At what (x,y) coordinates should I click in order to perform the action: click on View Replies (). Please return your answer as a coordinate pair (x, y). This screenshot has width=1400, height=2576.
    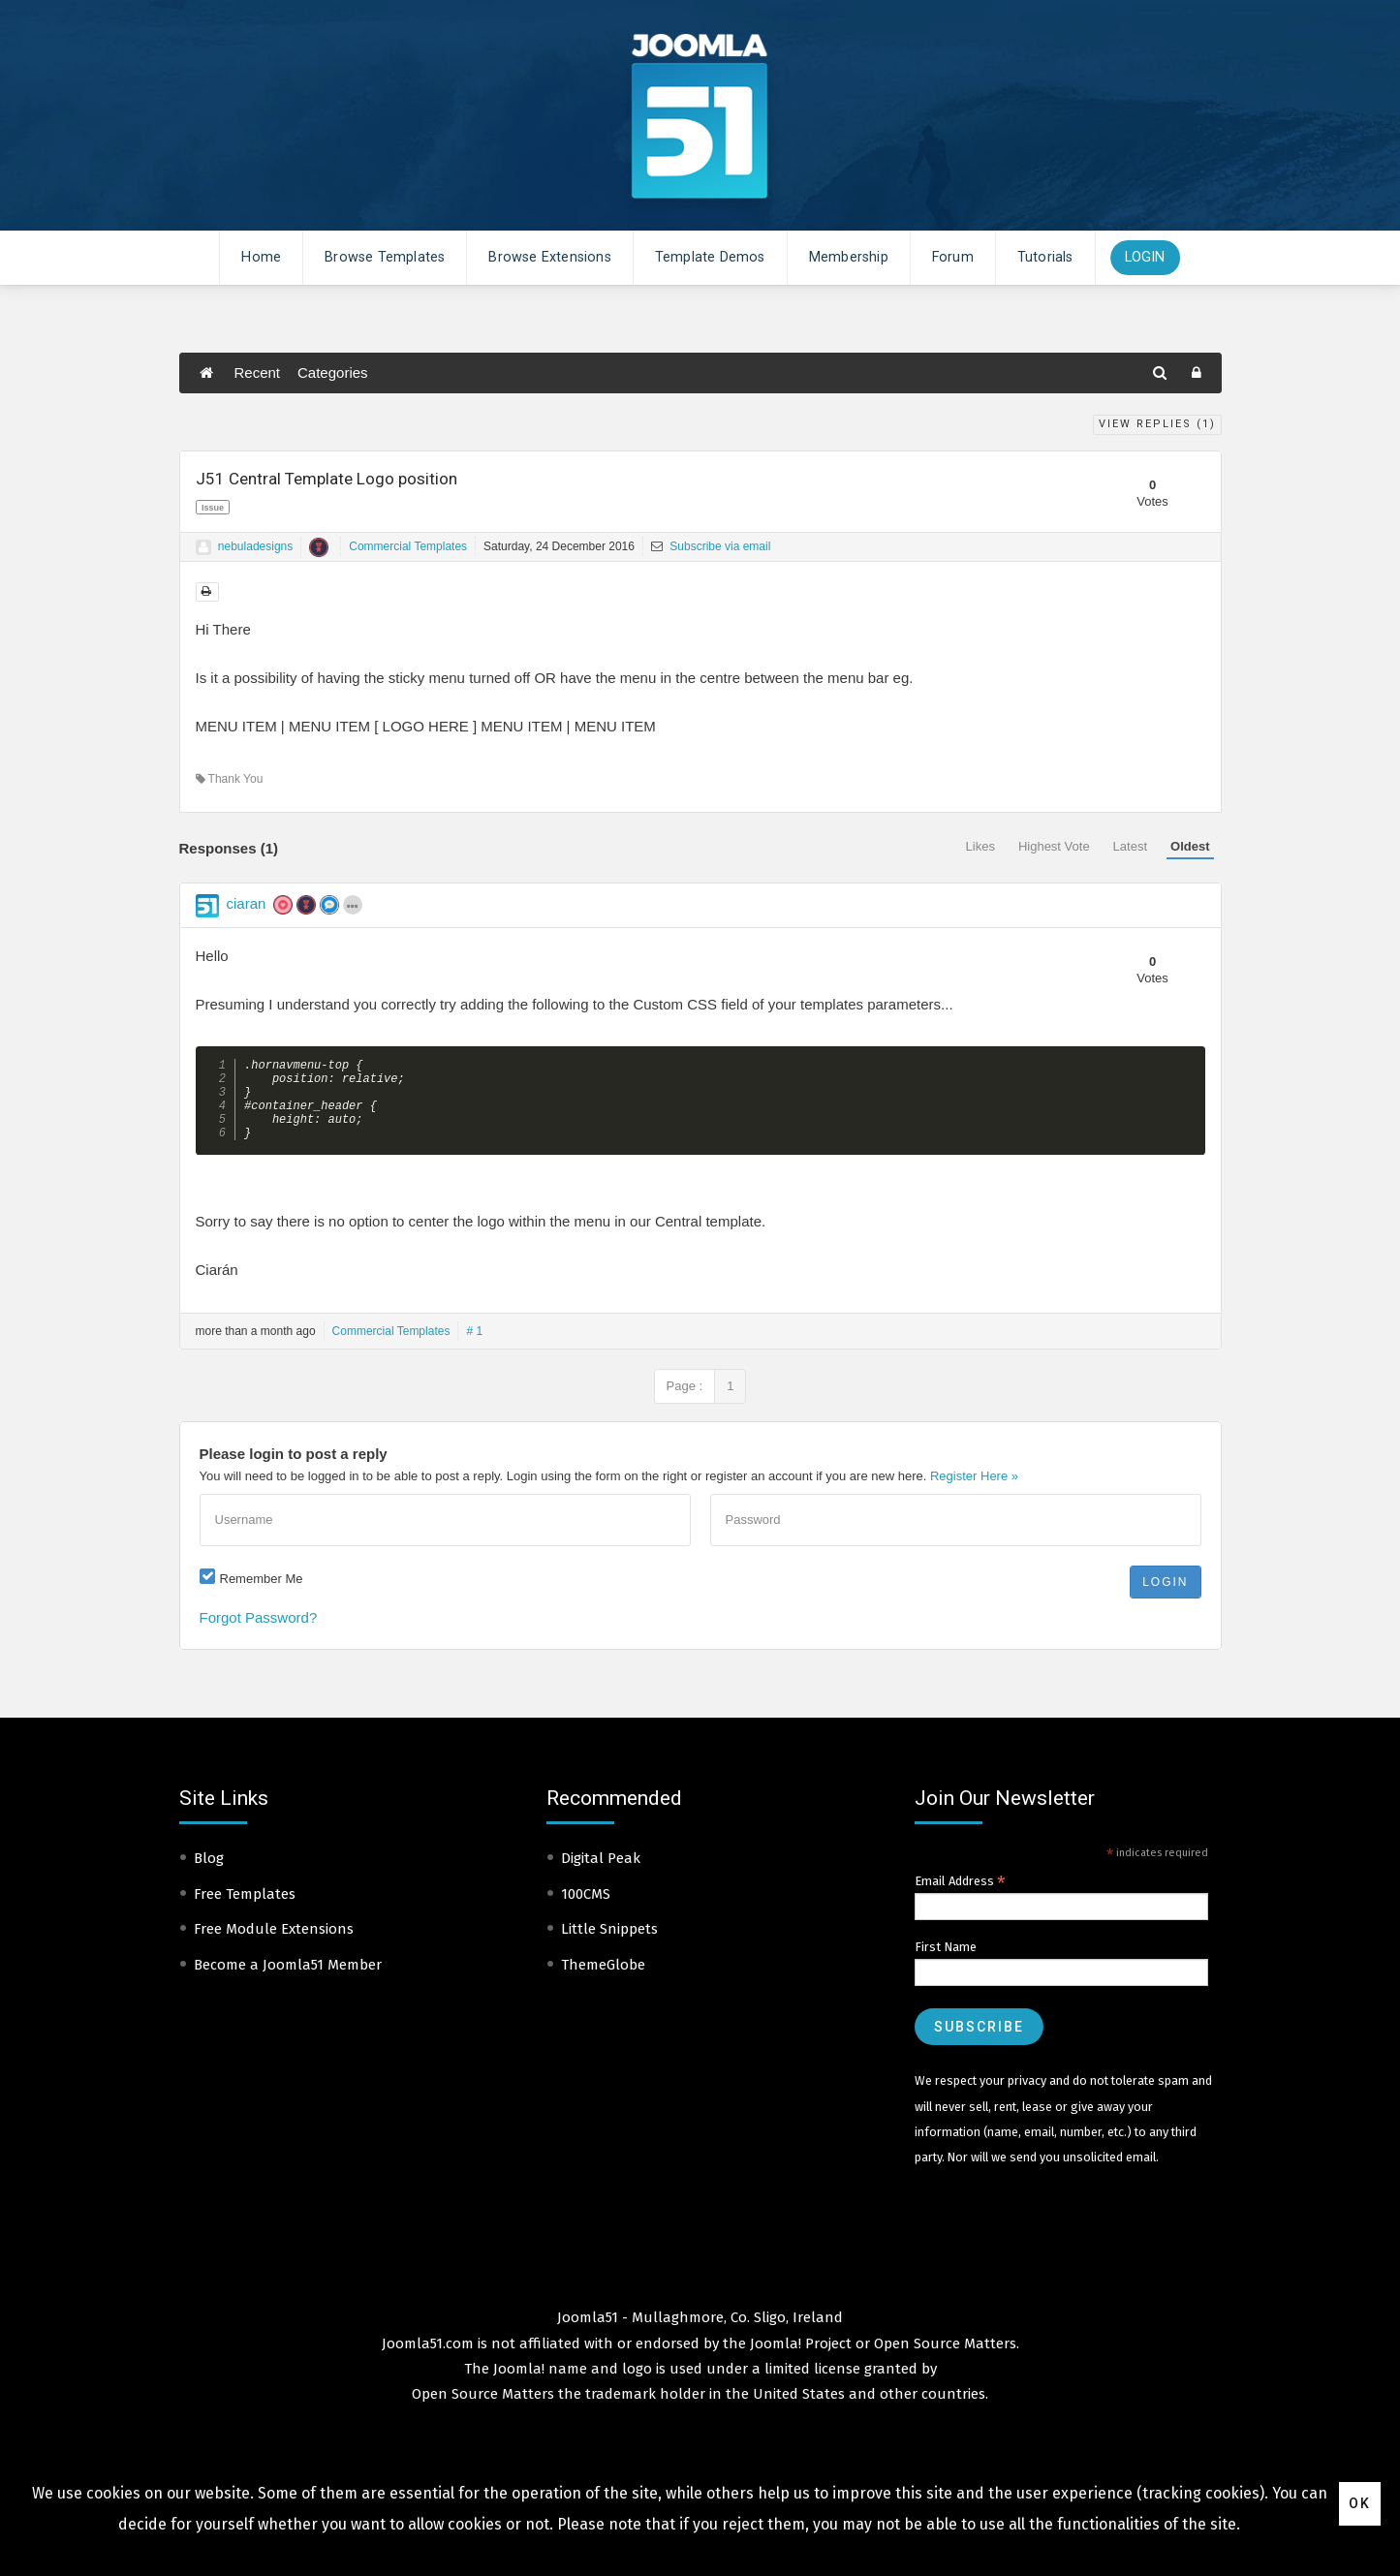
    Looking at the image, I should click on (1157, 424).